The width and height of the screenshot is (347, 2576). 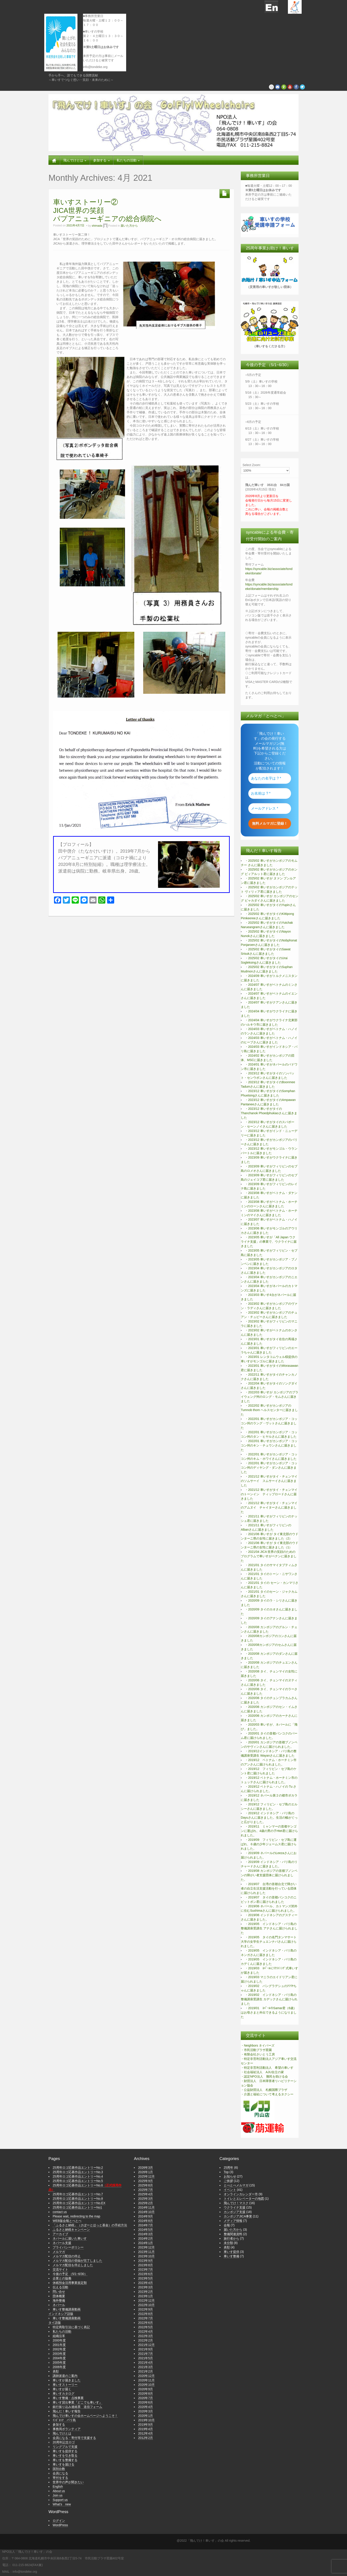 I want to click on 2023年9月, so click(x=145, y=2260).